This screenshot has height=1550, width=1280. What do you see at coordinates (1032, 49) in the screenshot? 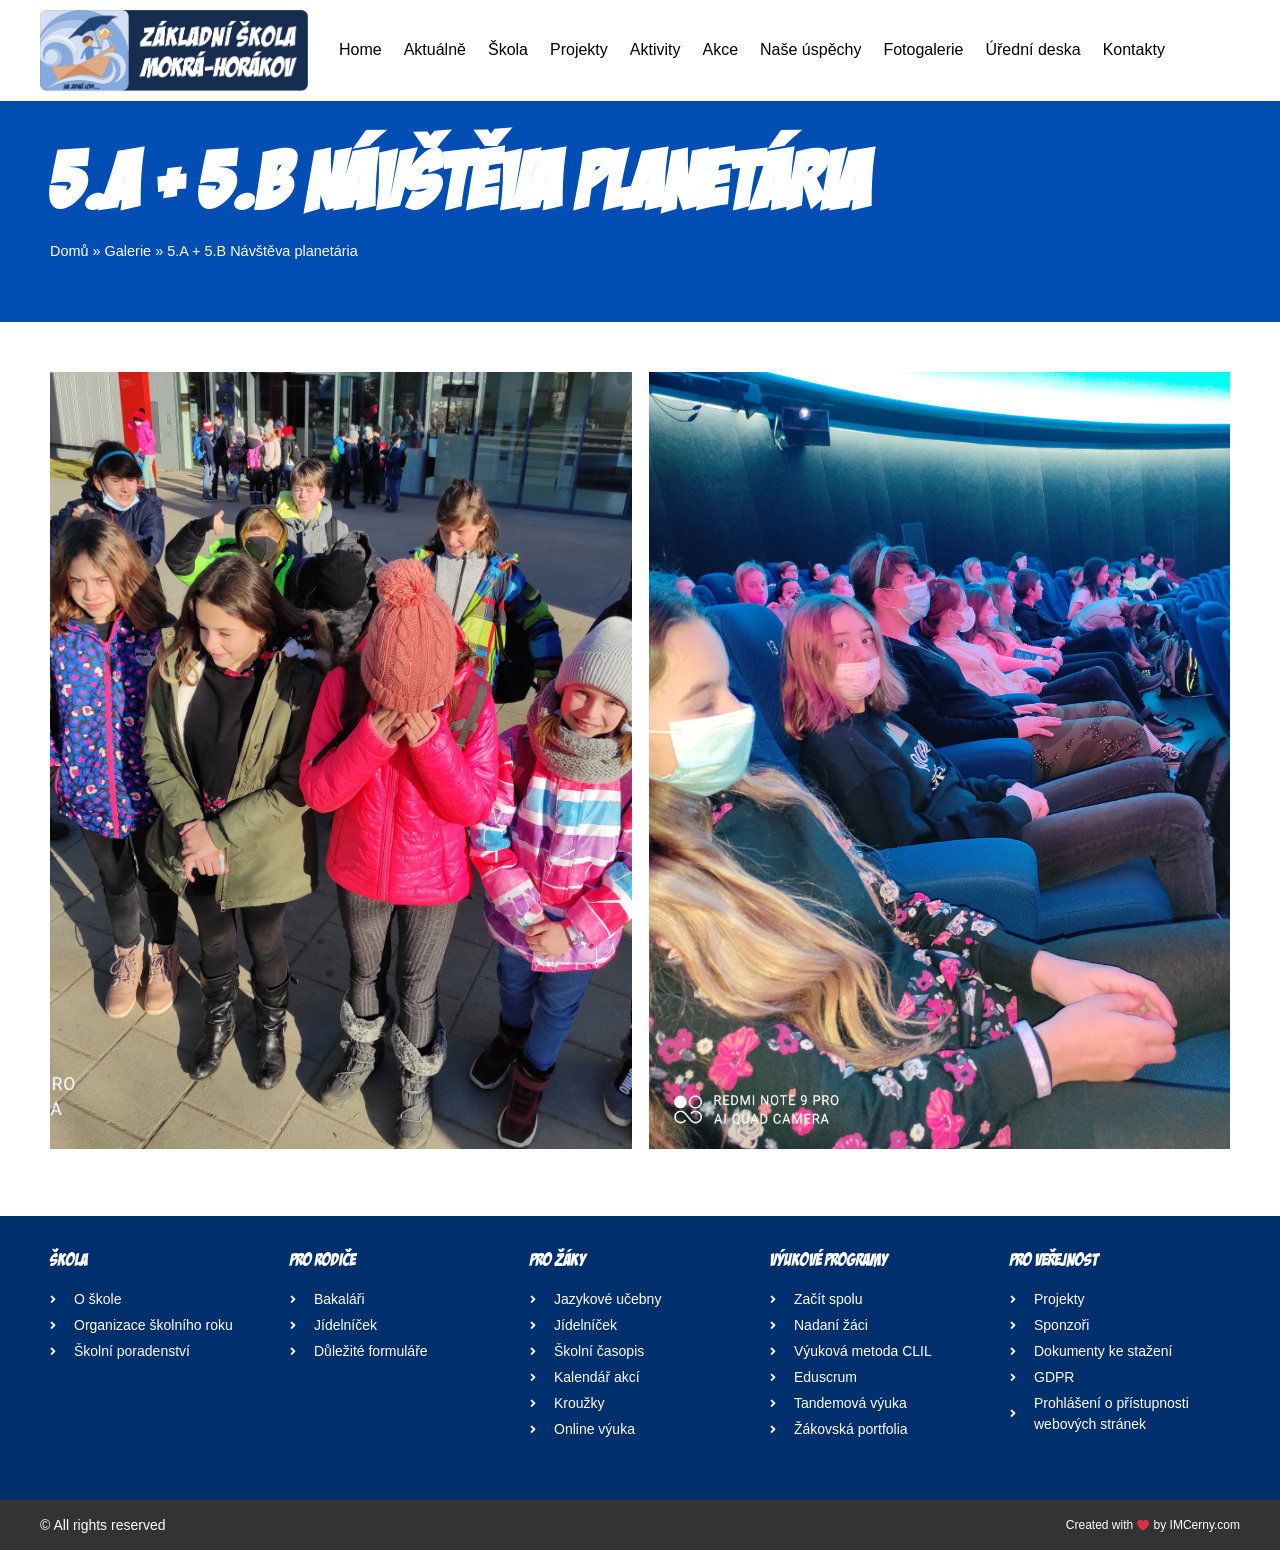
I see `Úřední deska` at bounding box center [1032, 49].